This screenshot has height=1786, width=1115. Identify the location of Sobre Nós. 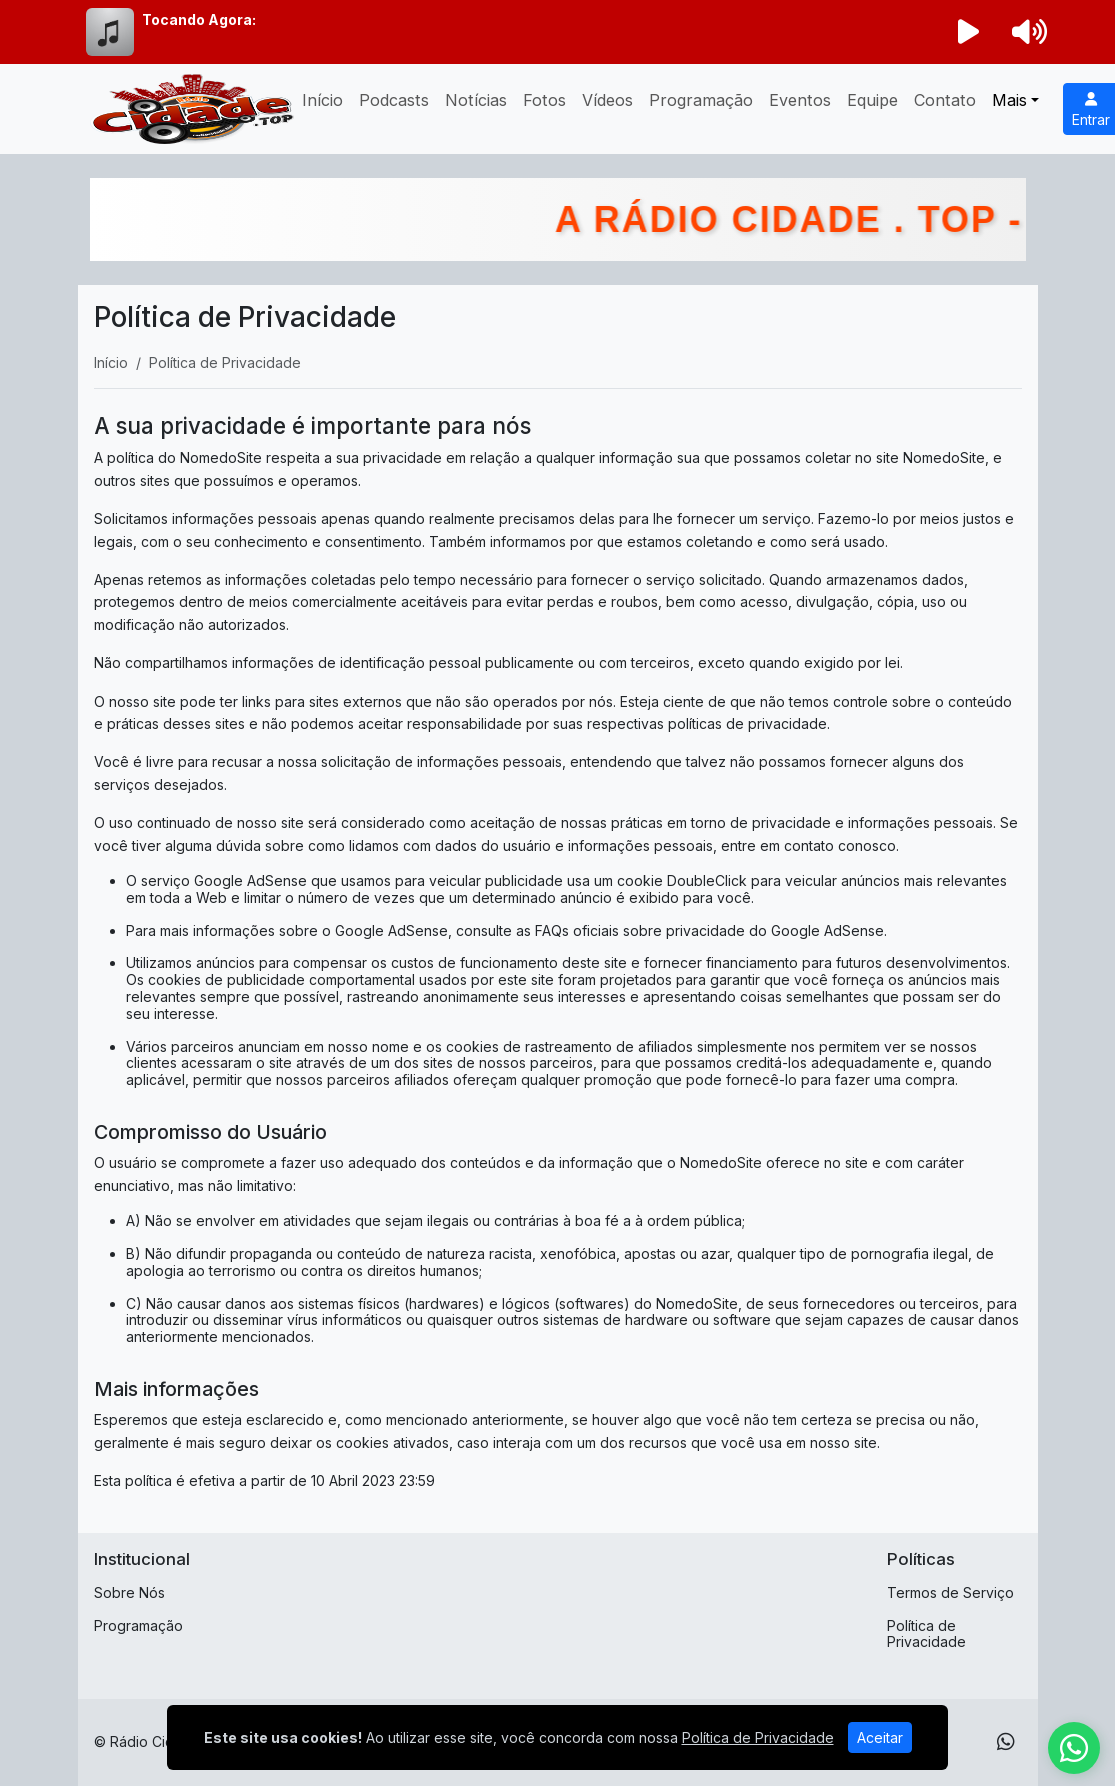
(129, 1592).